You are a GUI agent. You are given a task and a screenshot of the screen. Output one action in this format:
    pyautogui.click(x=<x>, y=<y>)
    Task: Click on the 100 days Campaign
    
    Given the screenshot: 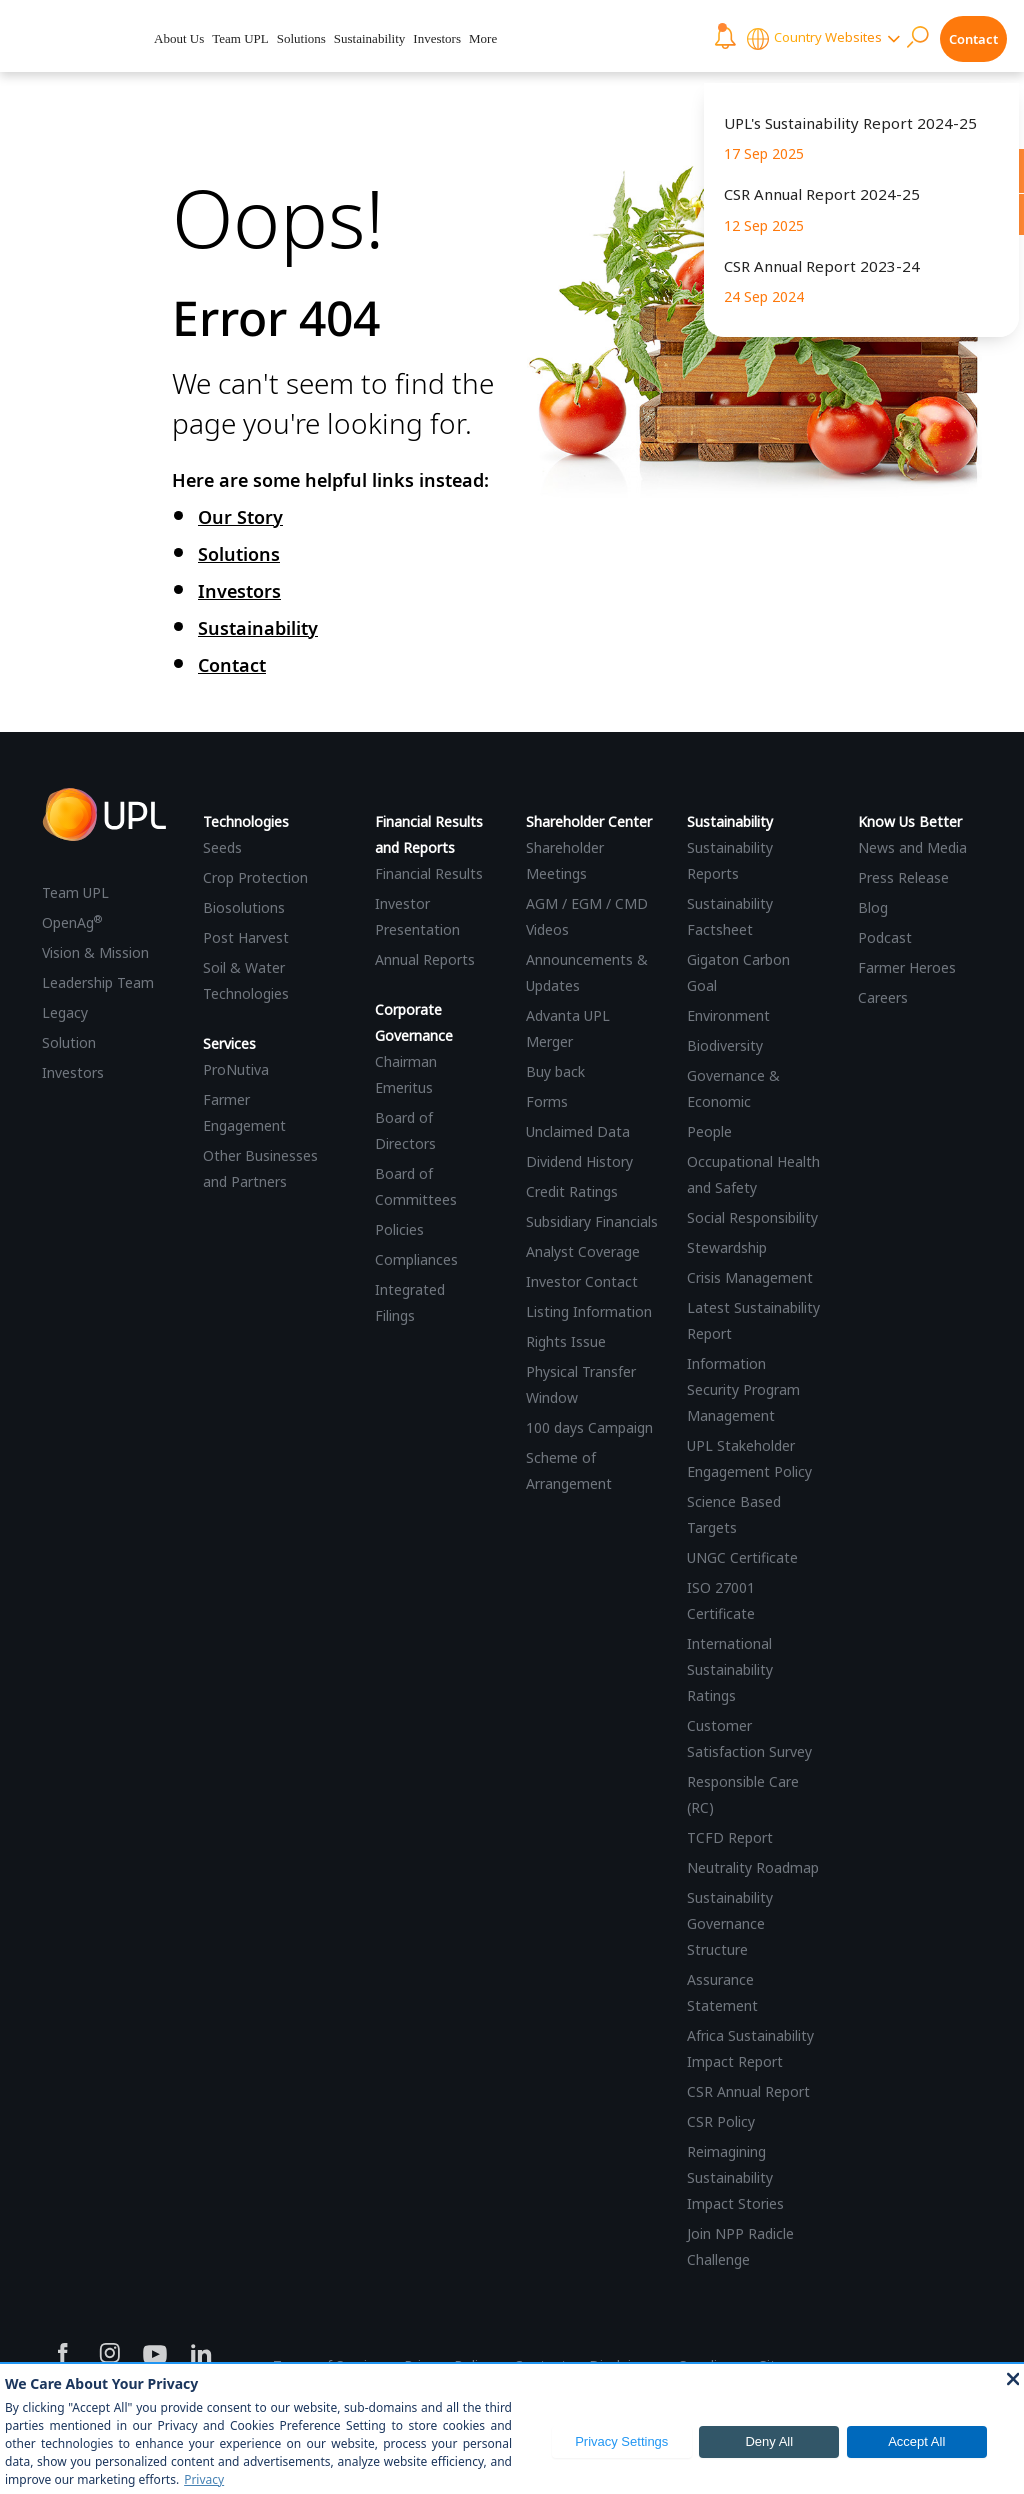 What is the action you would take?
    pyautogui.click(x=589, y=1427)
    